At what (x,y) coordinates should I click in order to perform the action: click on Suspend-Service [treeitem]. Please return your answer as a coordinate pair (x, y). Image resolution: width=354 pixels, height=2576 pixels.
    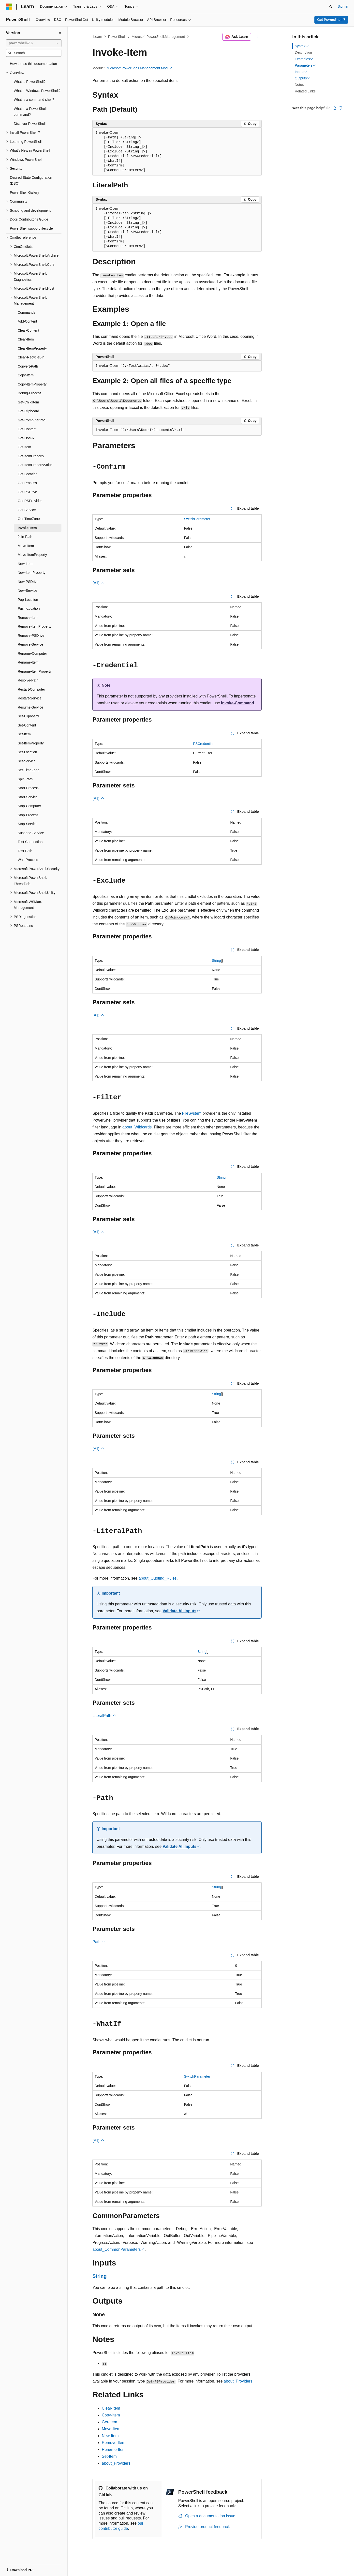
    Looking at the image, I should click on (31, 833).